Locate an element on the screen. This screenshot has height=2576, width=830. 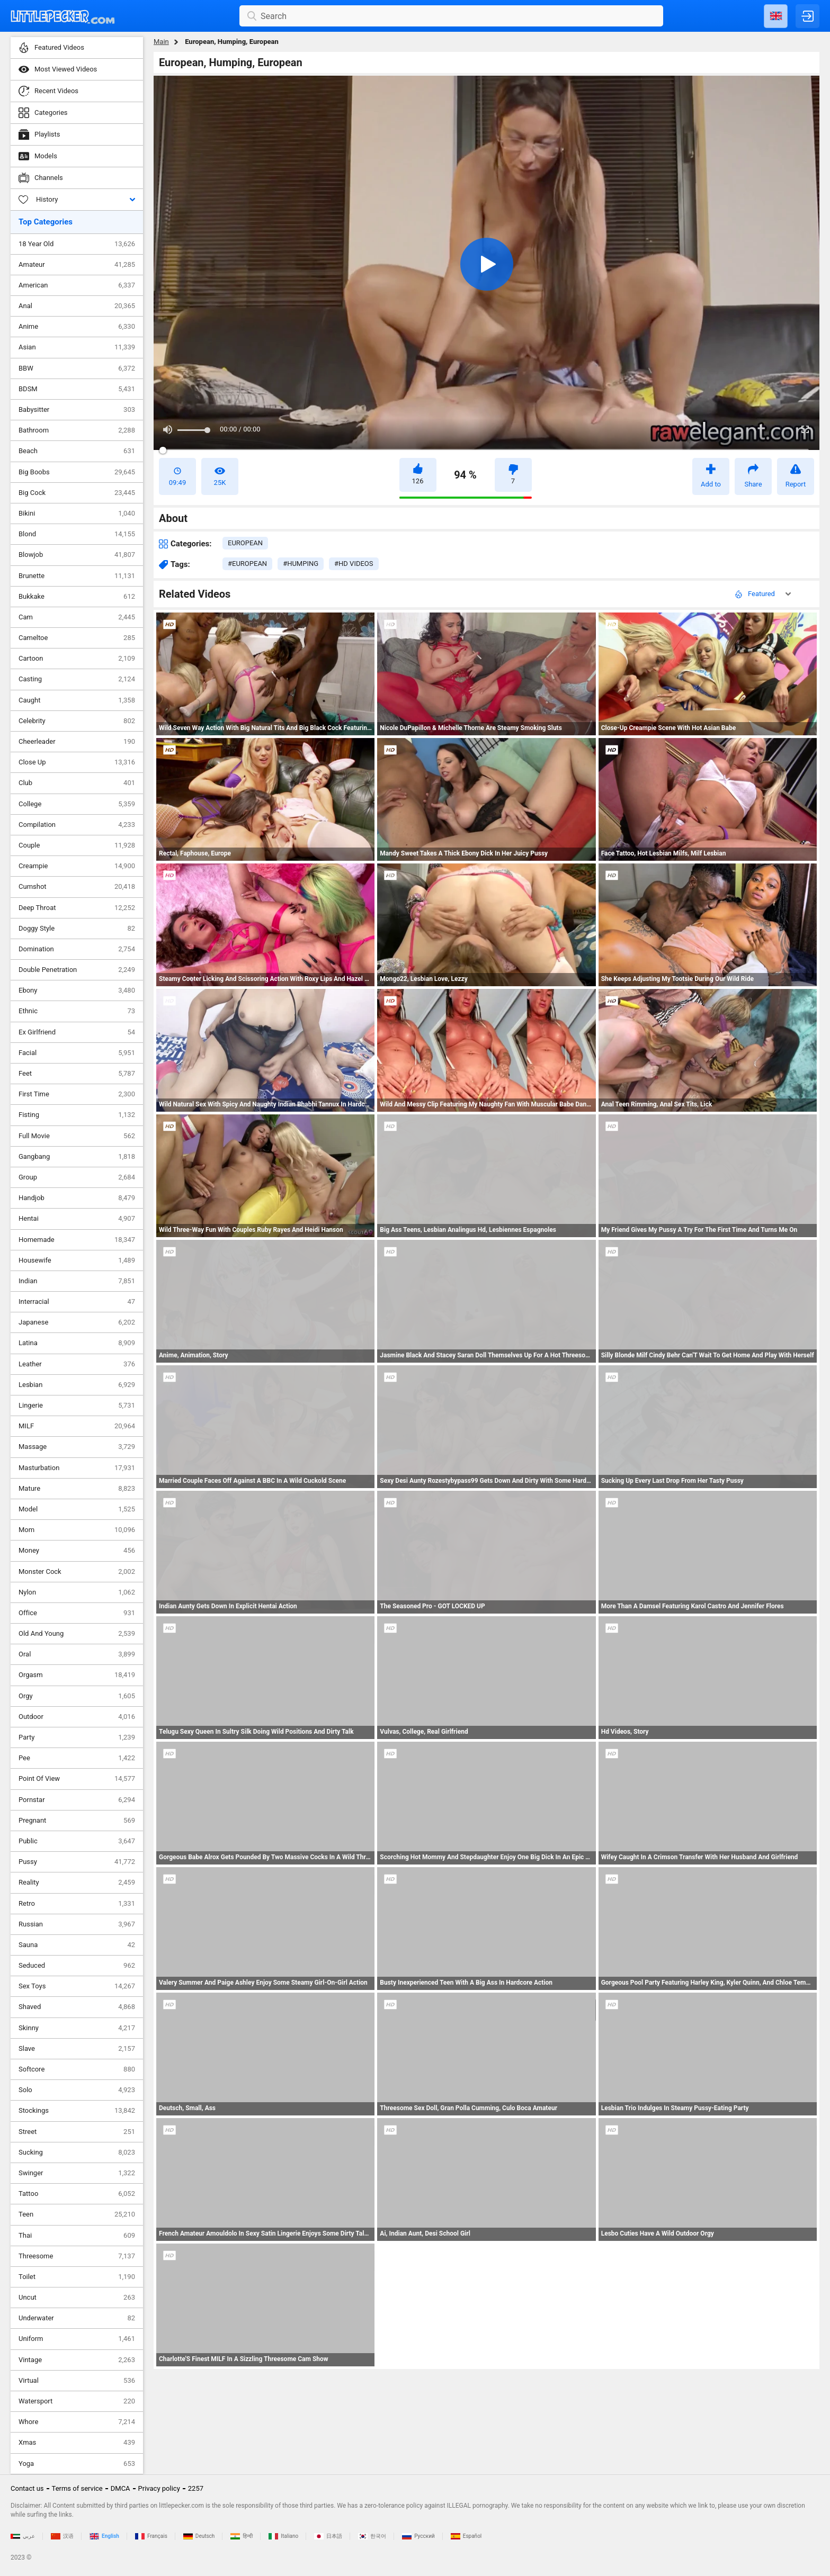
Leather is located at coordinates (77, 1364).